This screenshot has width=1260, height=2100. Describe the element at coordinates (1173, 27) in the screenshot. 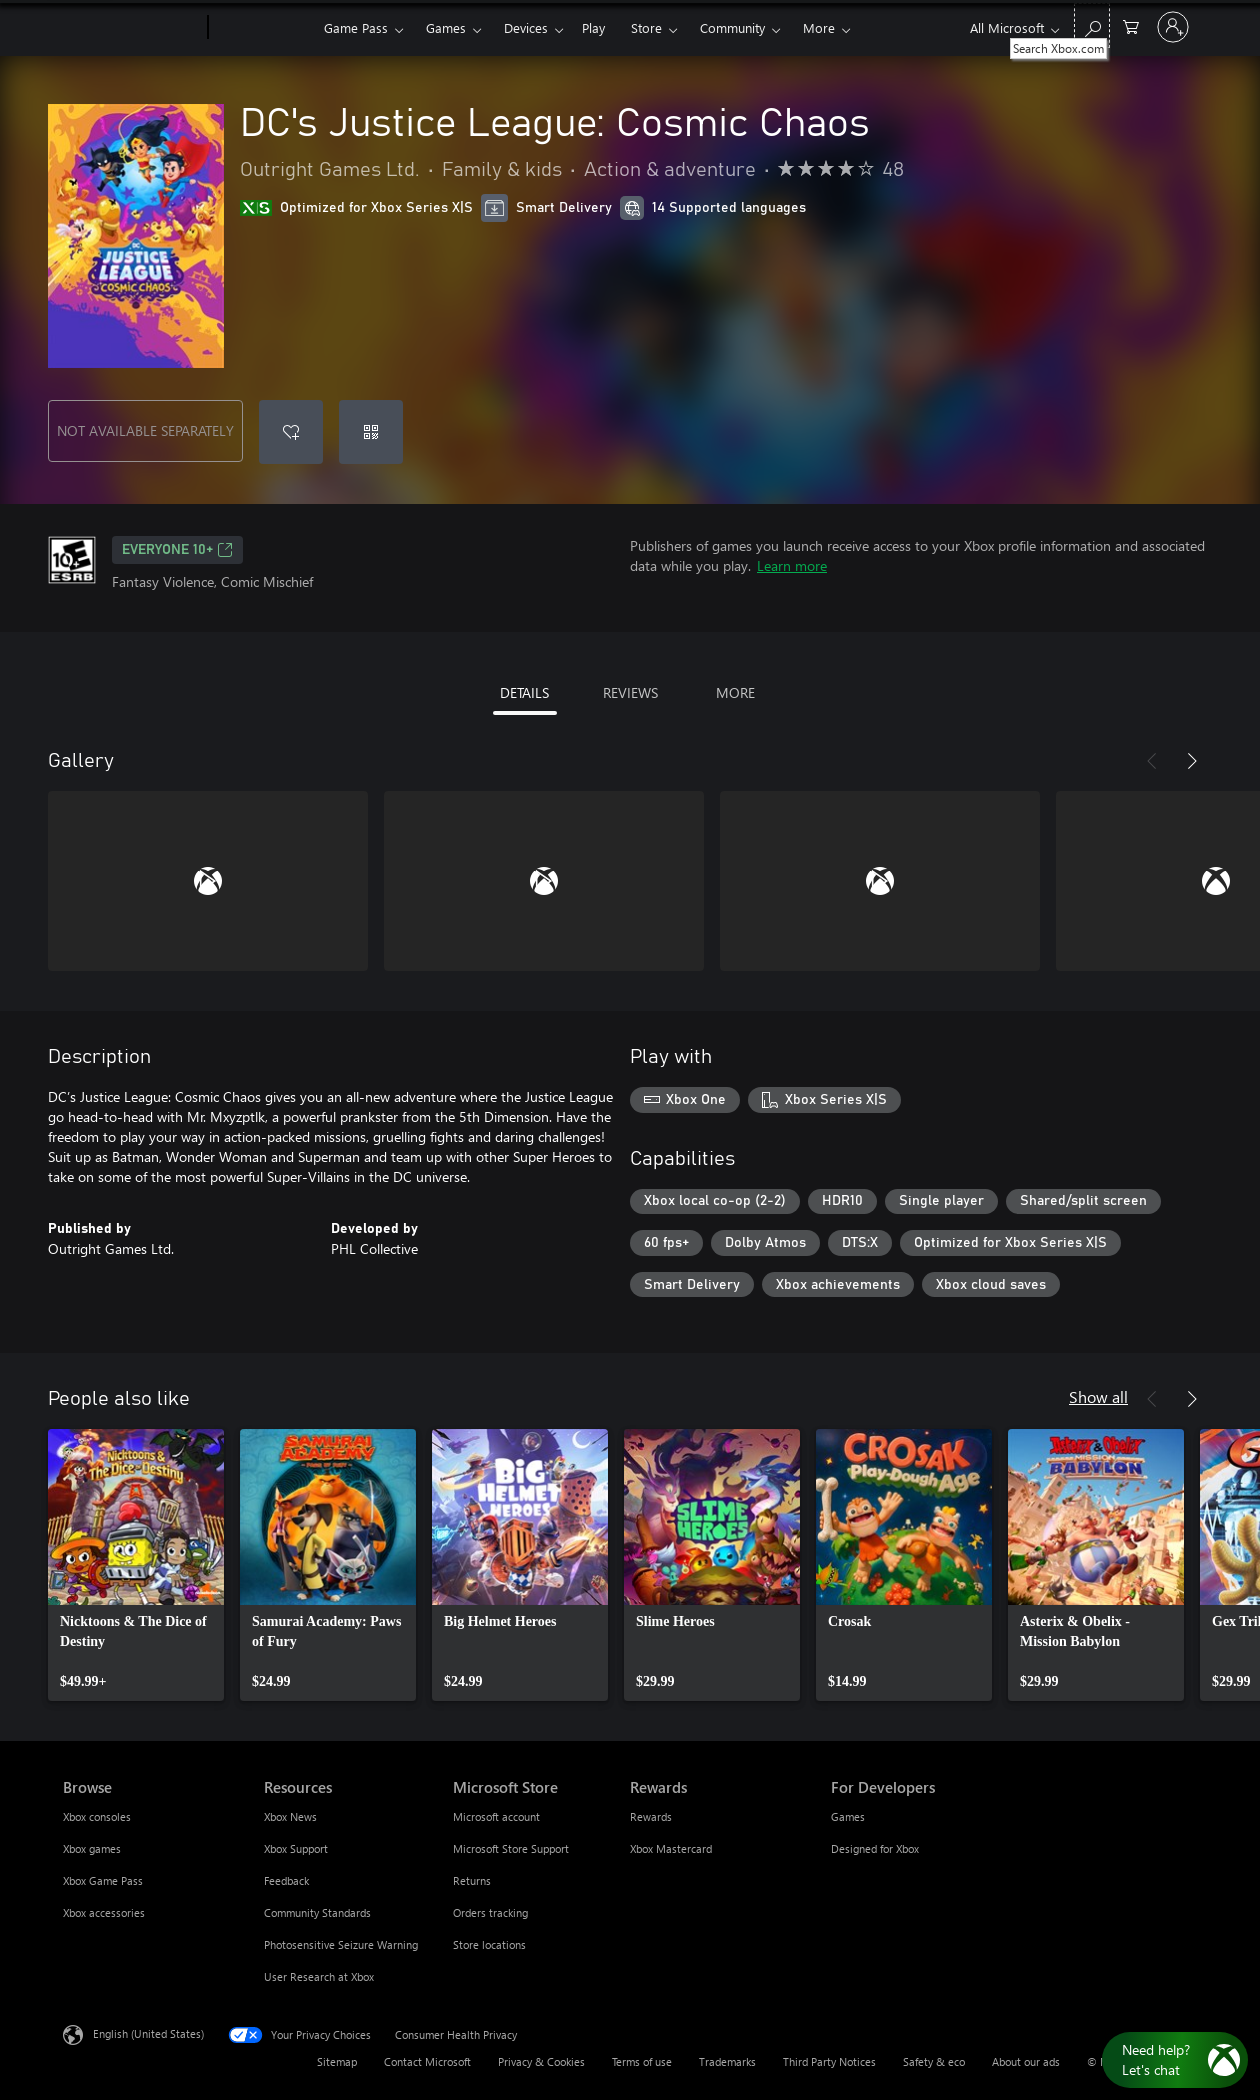

I see `[Sign in to your account]` at that location.